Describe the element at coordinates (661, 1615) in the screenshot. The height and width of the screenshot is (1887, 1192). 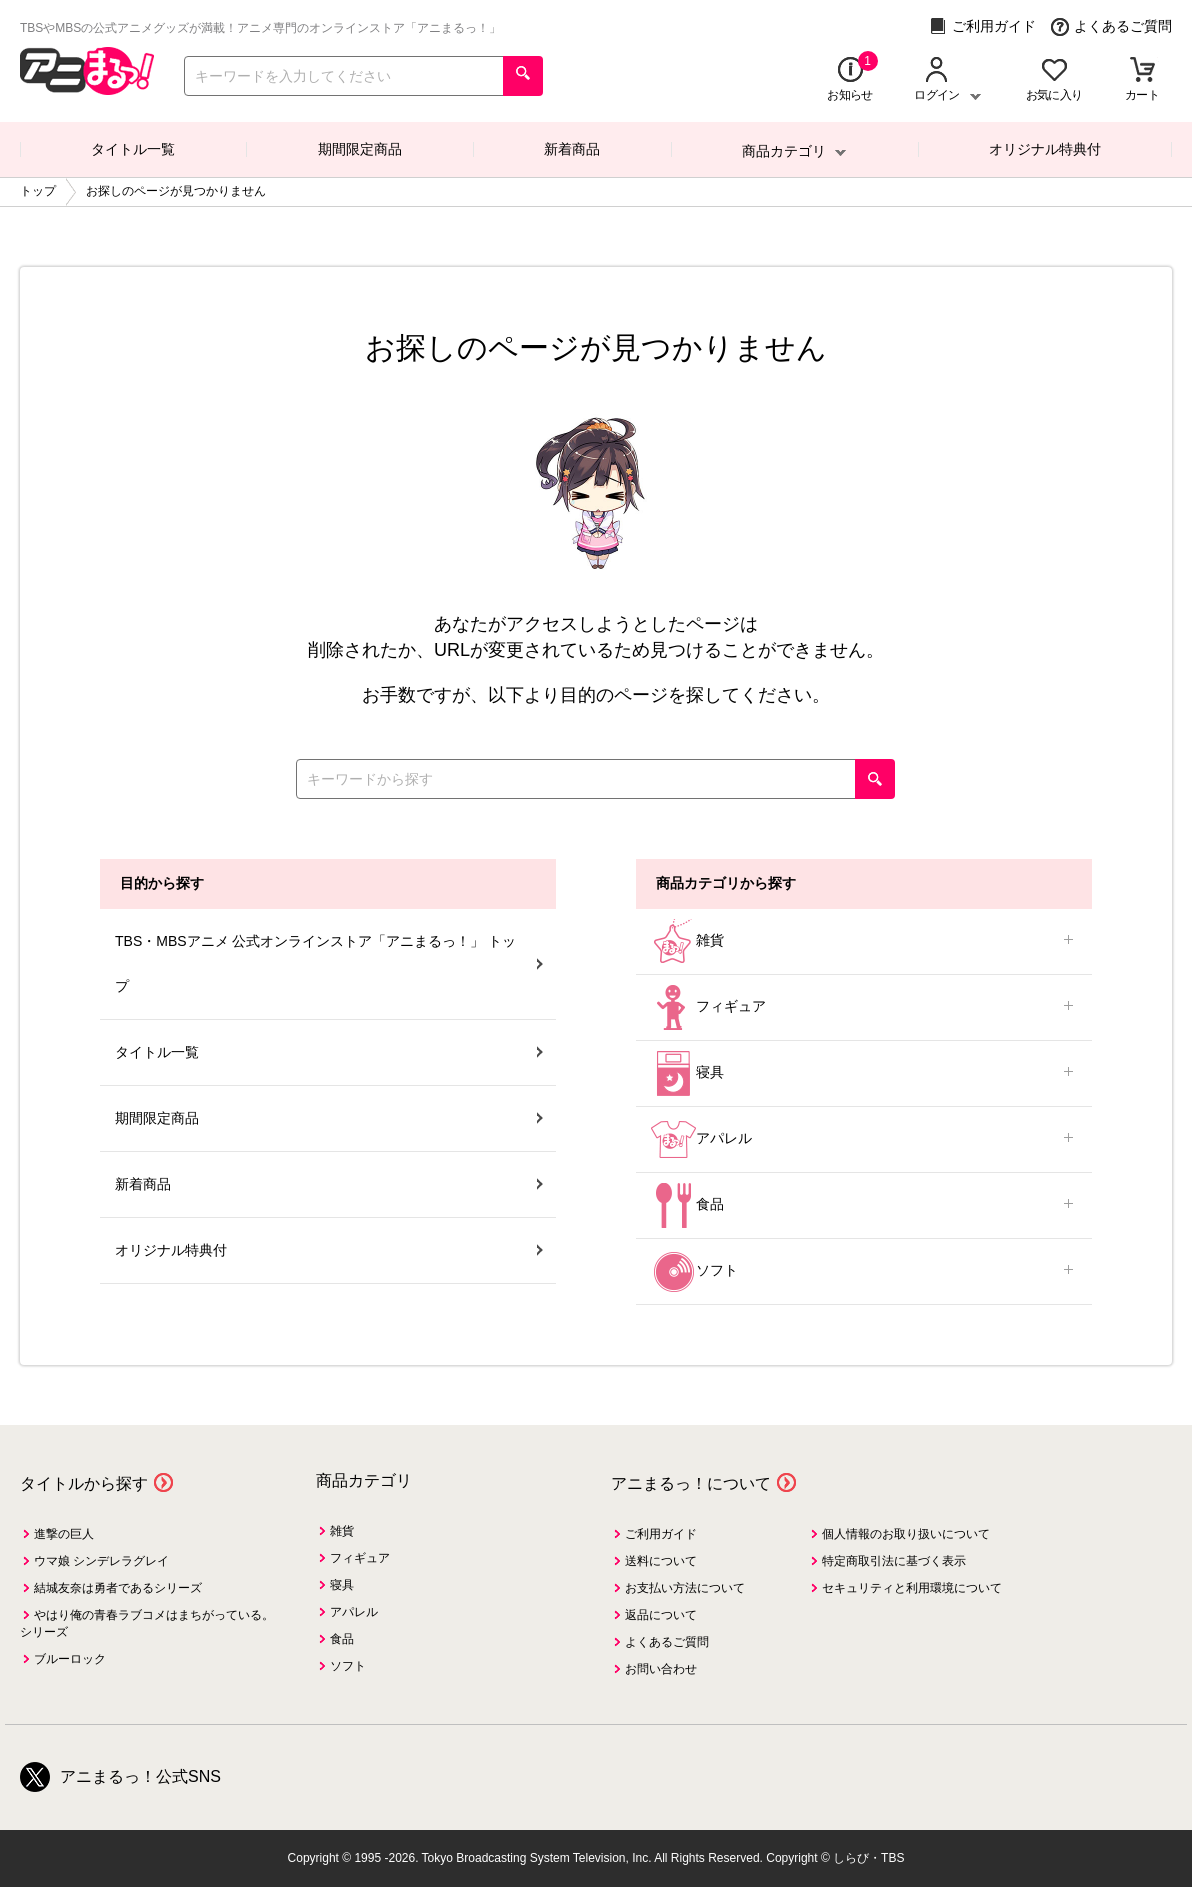
I see `返品について` at that location.